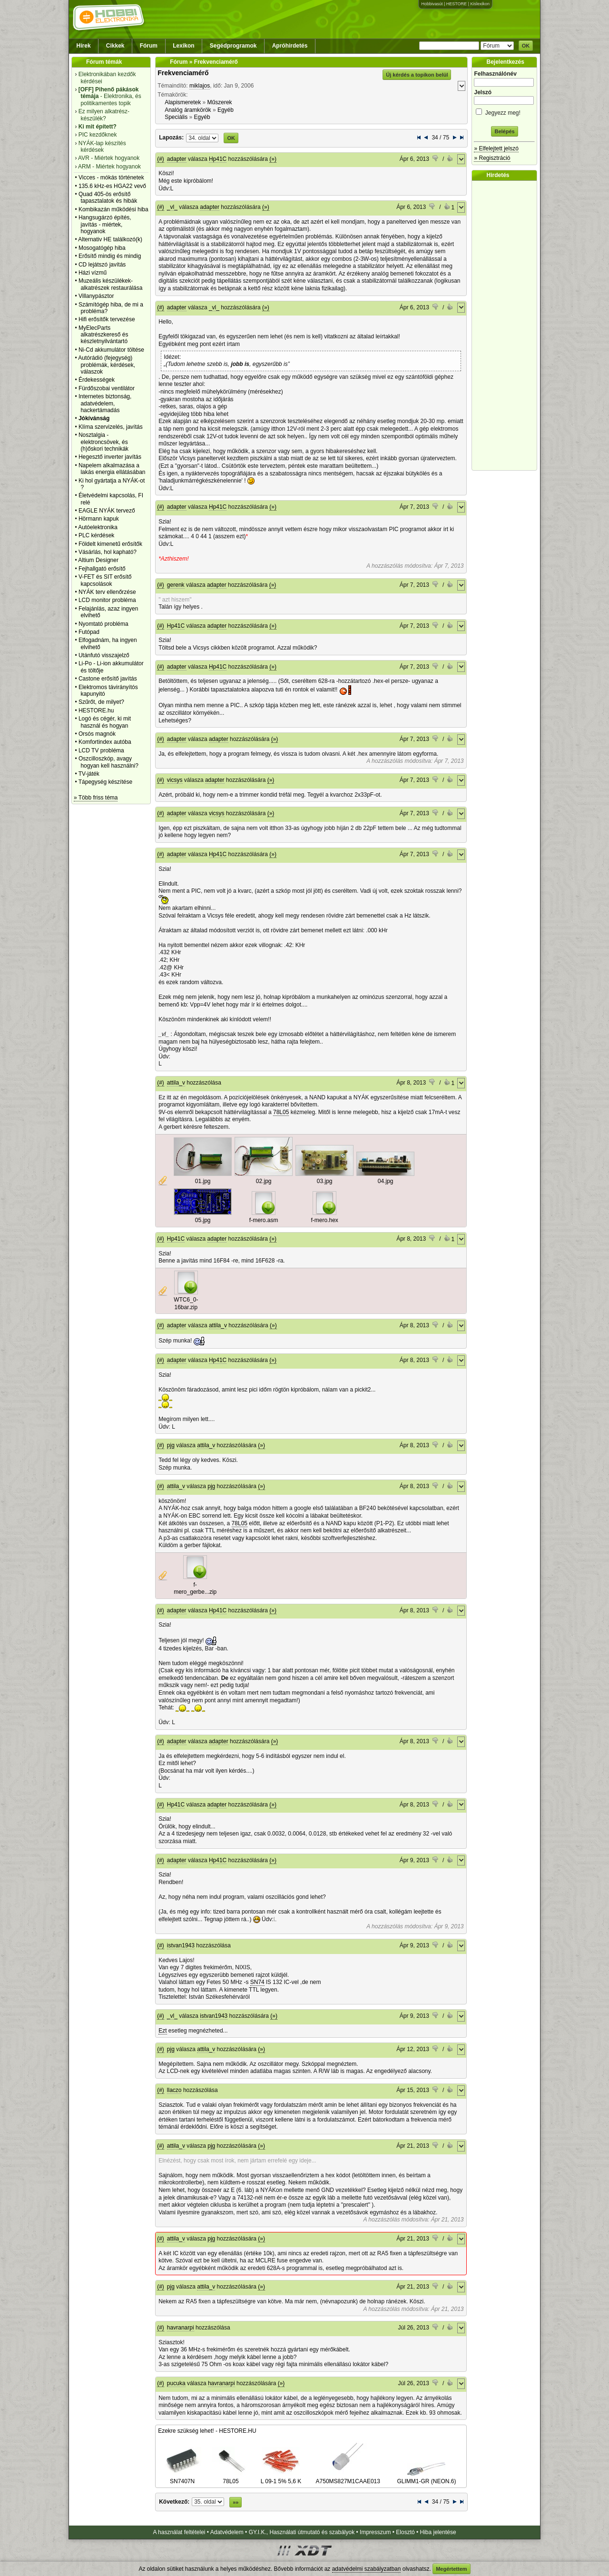 Image resolution: width=609 pixels, height=2576 pixels. What do you see at coordinates (108, 678) in the screenshot?
I see `Castone erősítő javítás` at bounding box center [108, 678].